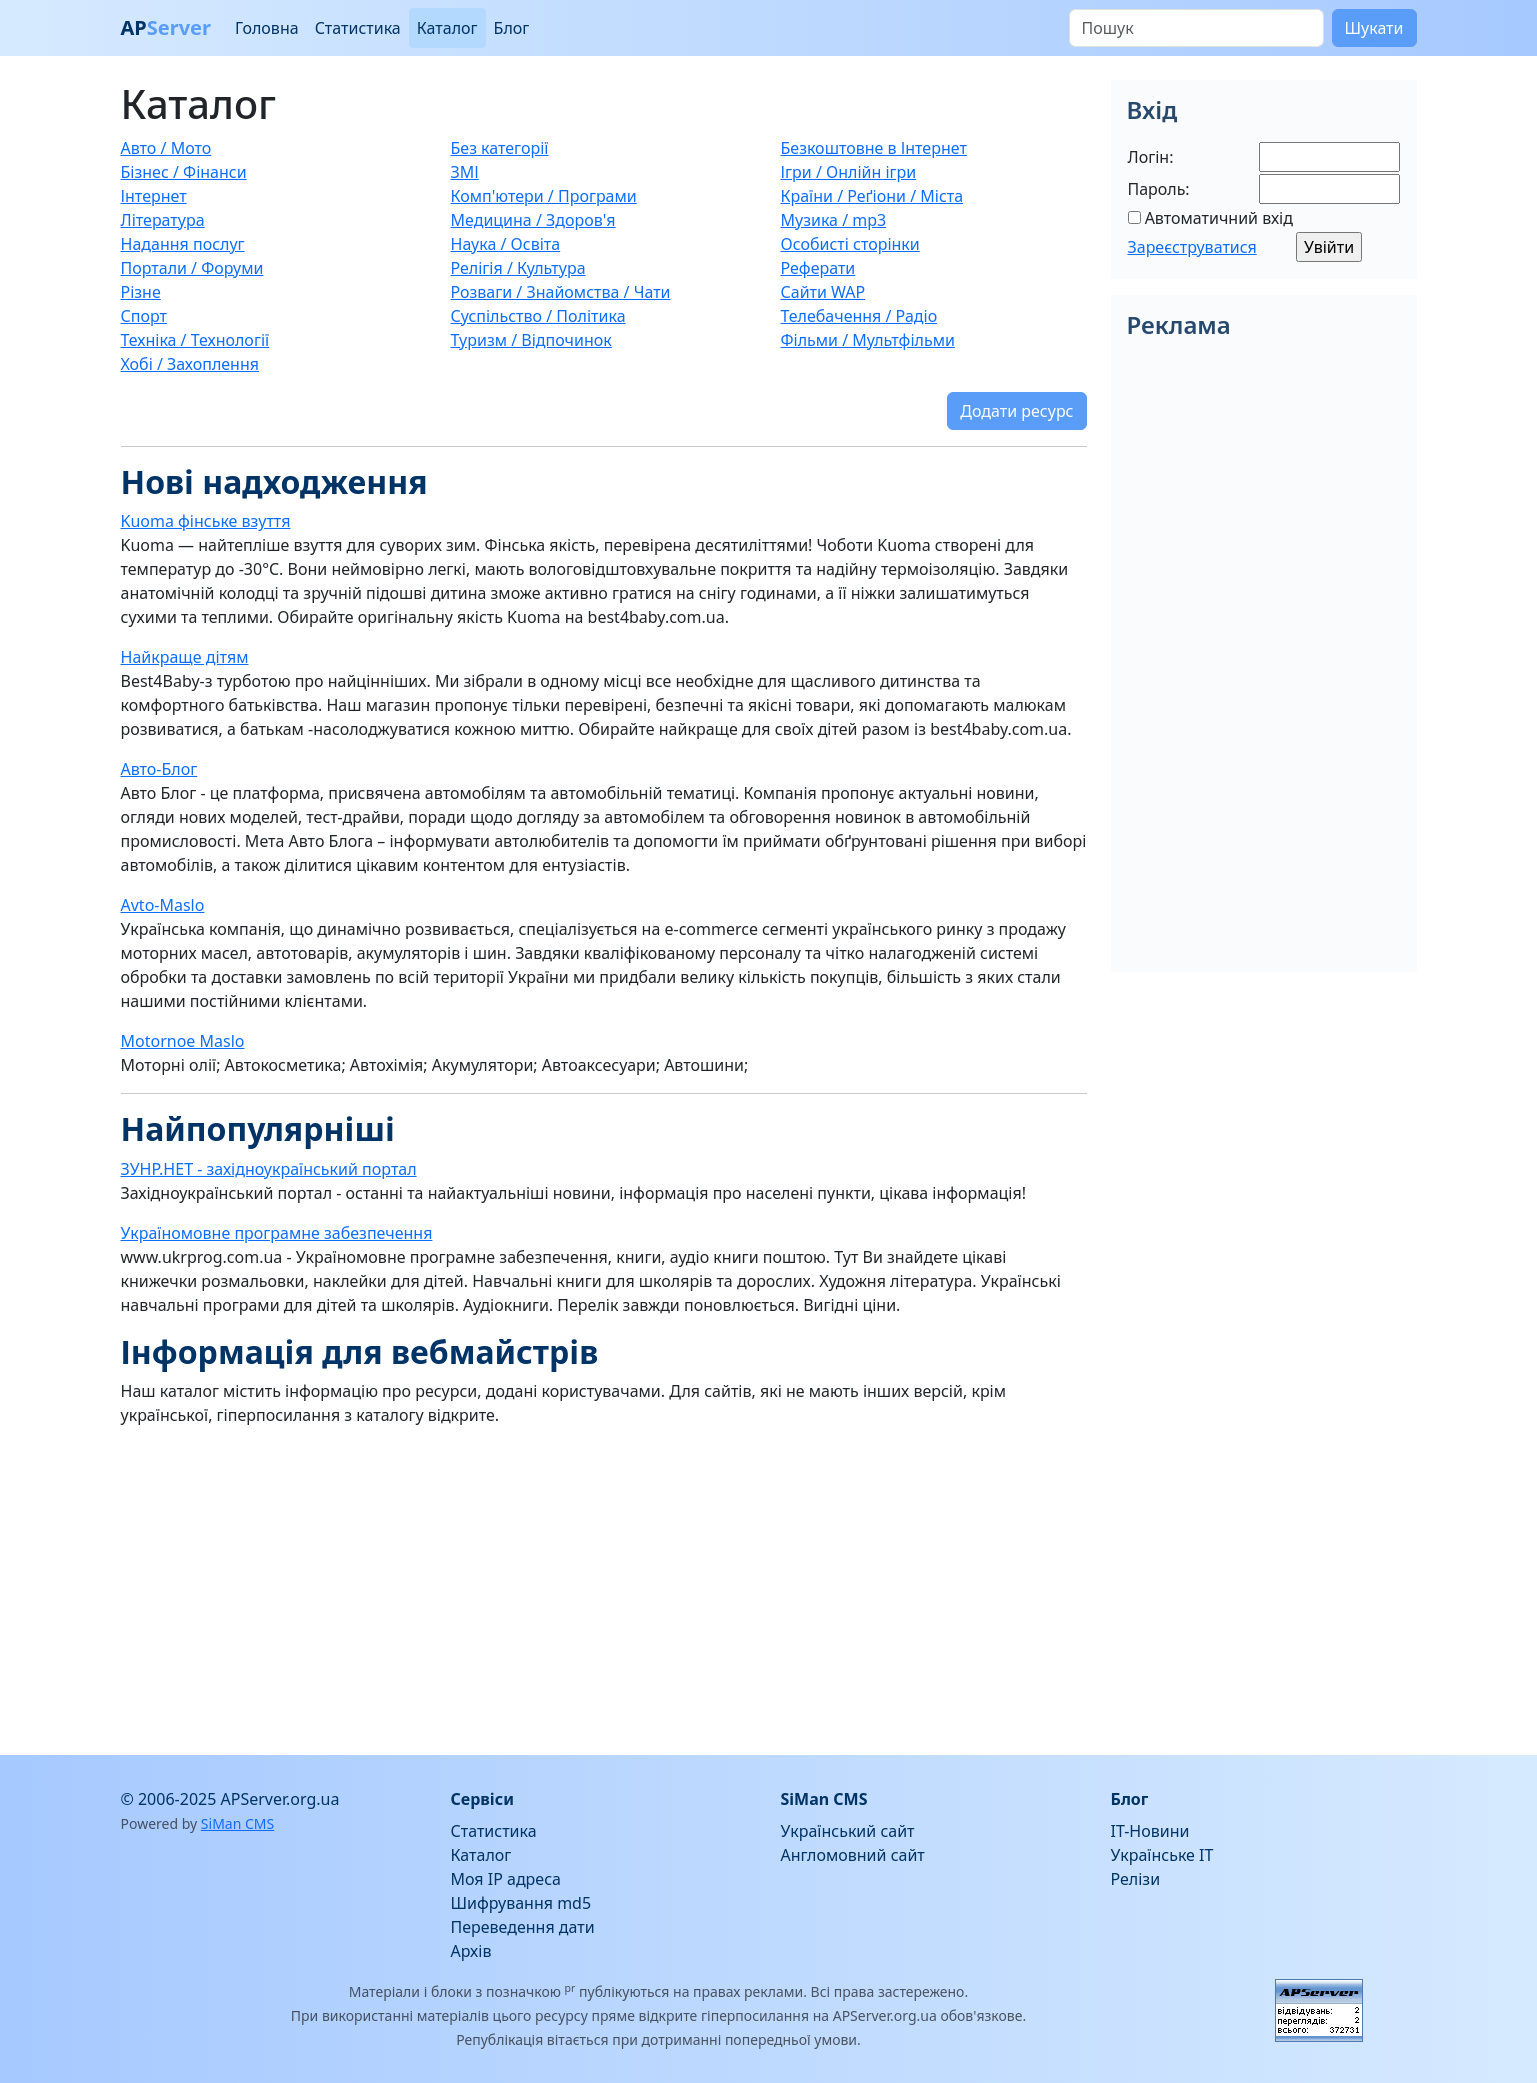 The image size is (1537, 2083). Describe the element at coordinates (500, 148) in the screenshot. I see `Без категорії` at that location.